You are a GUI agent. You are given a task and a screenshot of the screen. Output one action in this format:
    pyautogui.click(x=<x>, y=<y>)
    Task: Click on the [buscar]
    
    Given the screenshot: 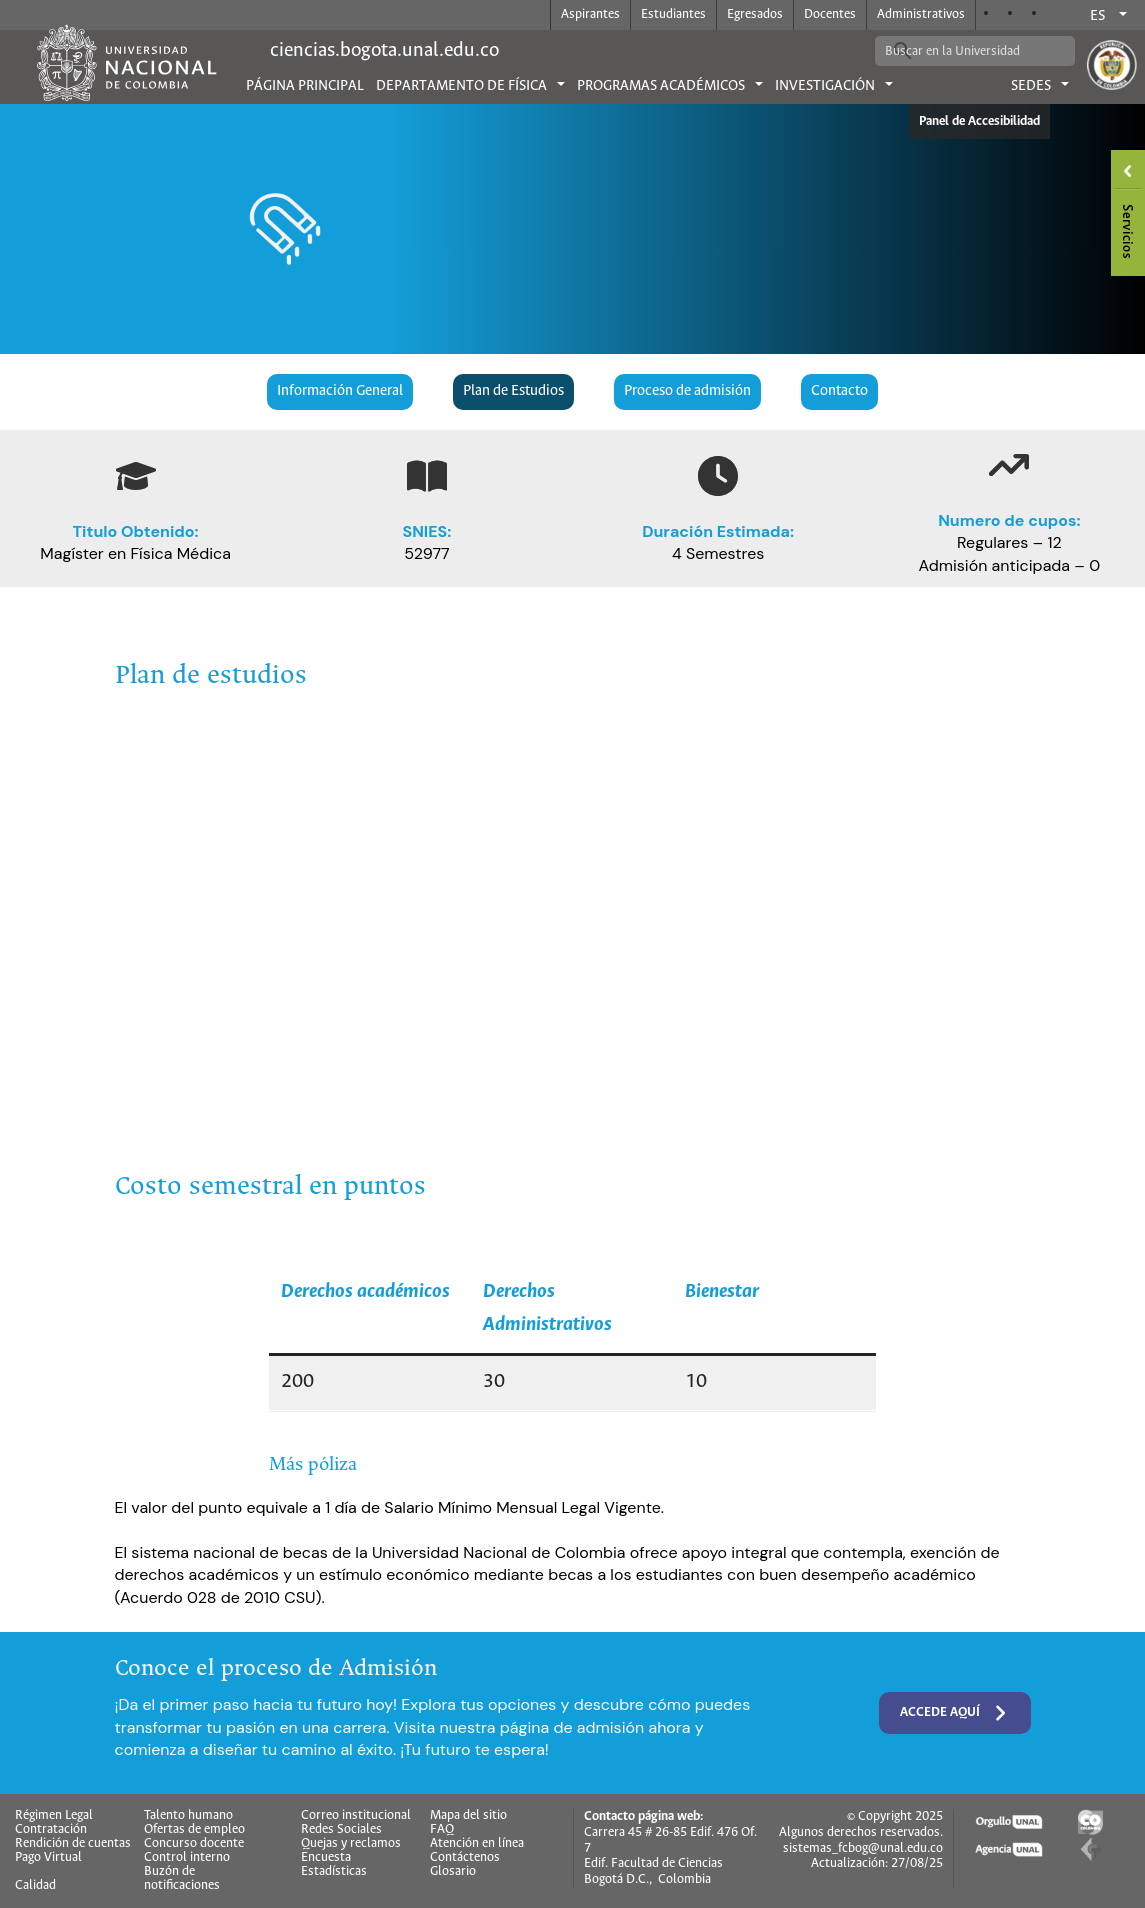 What is the action you would take?
    pyautogui.click(x=960, y=51)
    